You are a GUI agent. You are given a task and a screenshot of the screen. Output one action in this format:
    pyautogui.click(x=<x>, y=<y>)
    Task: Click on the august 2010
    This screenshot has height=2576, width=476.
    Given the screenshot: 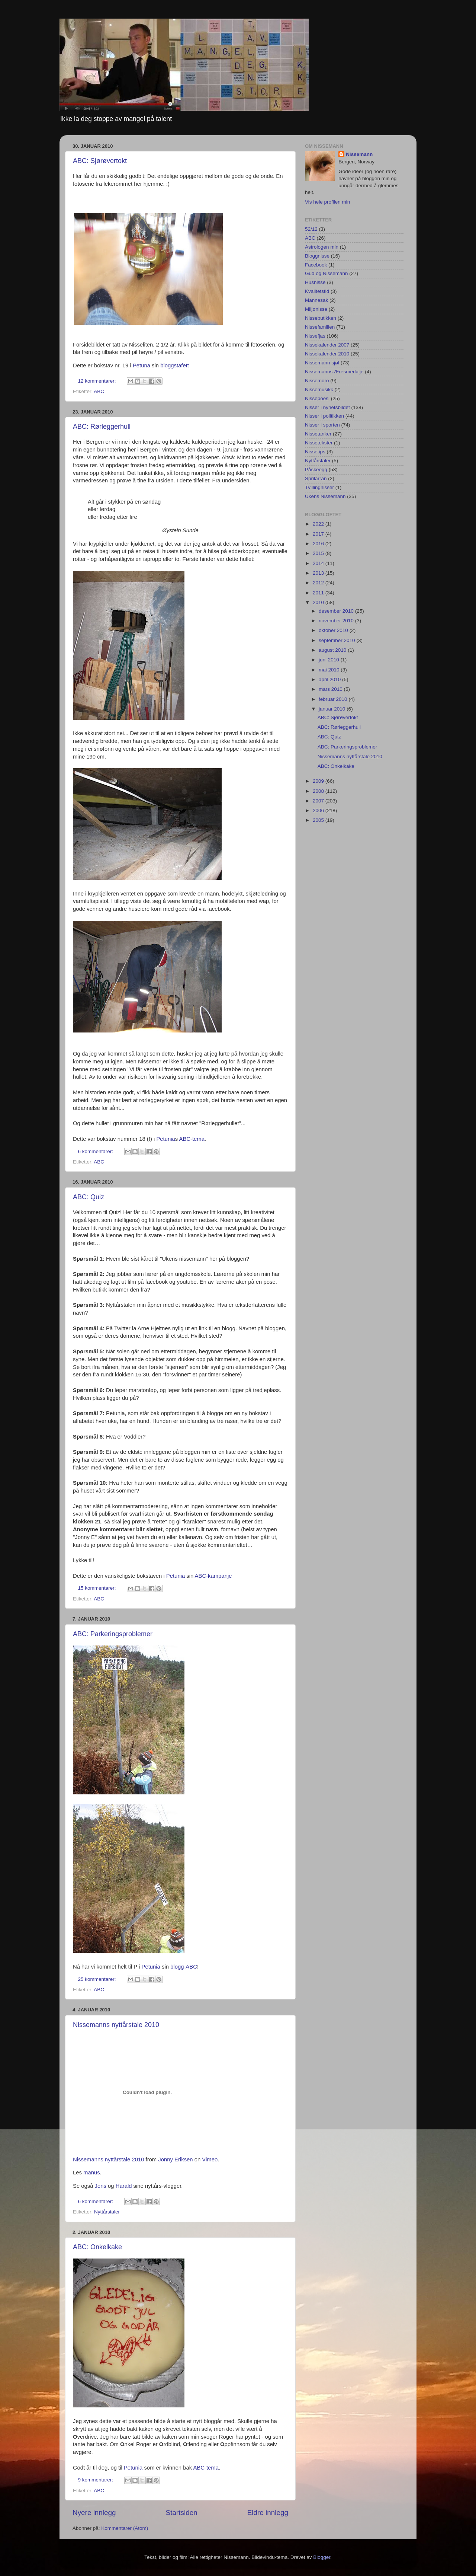 What is the action you would take?
    pyautogui.click(x=333, y=650)
    